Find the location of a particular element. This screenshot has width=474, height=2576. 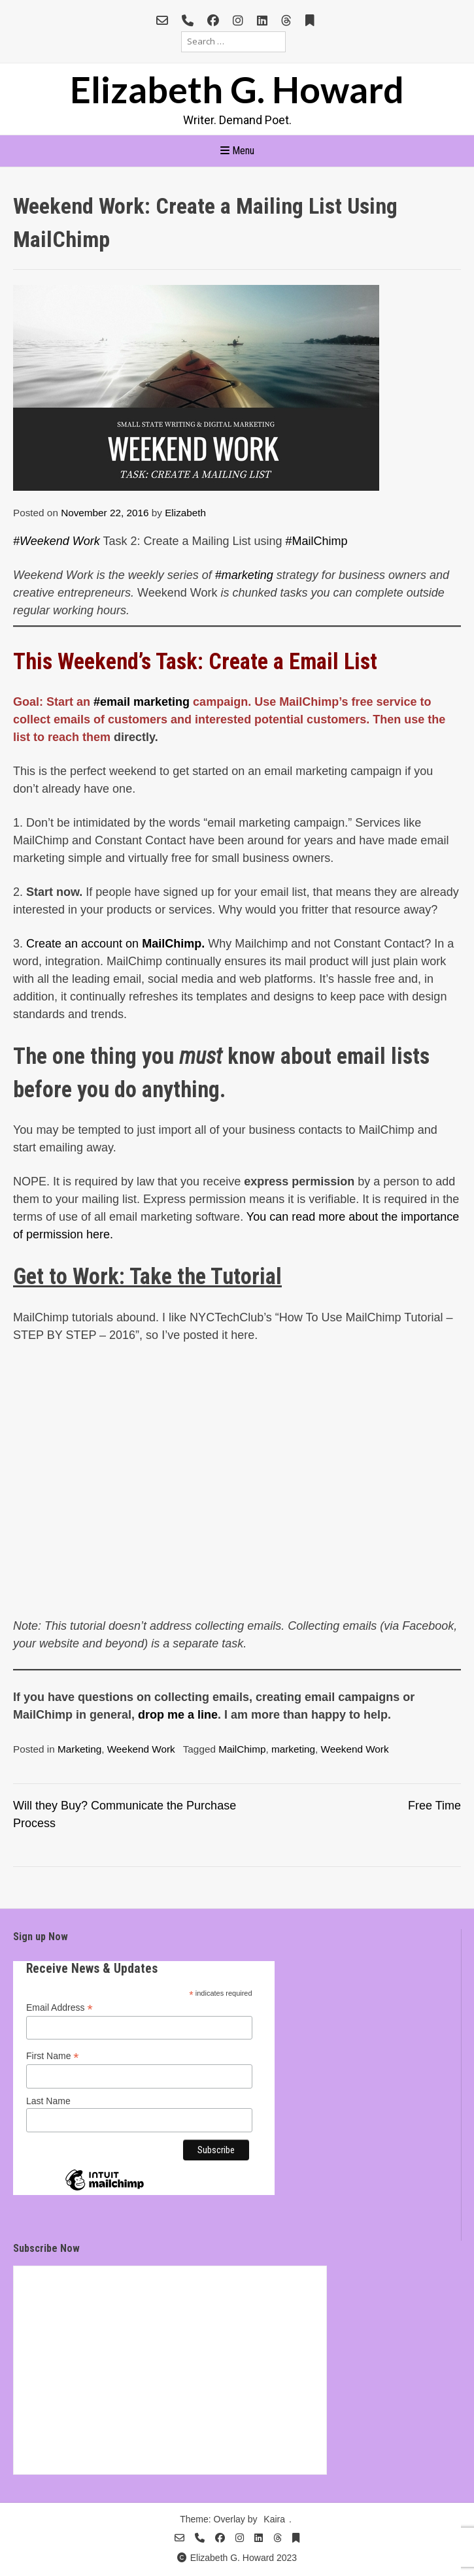

drop me a line is located at coordinates (176, 1714).